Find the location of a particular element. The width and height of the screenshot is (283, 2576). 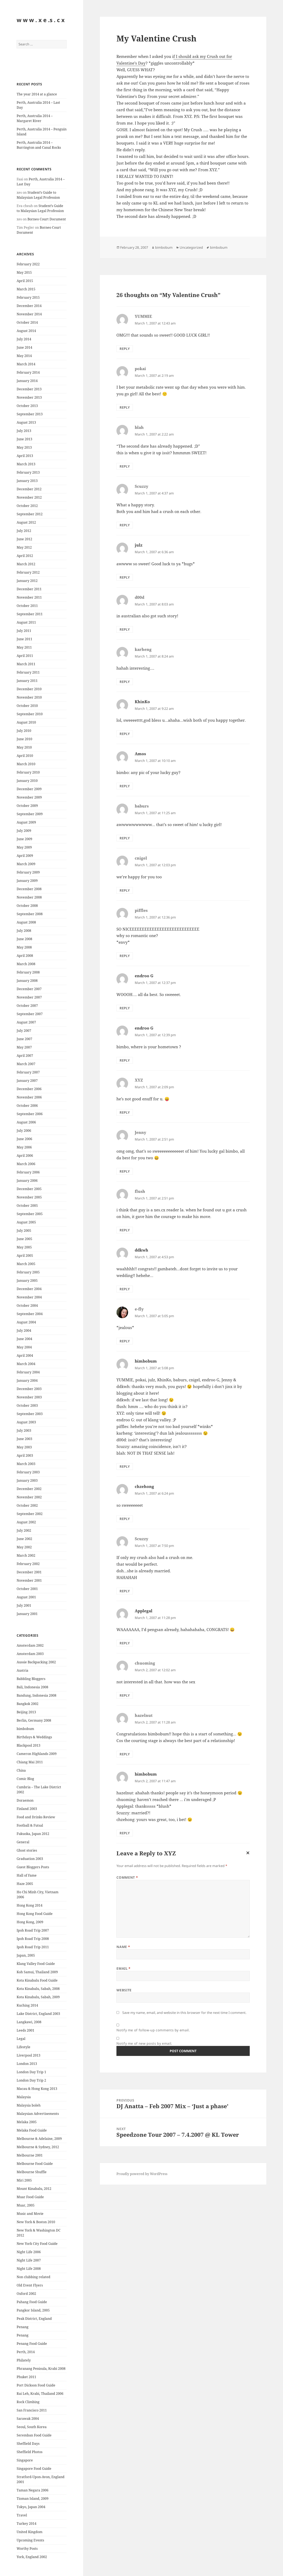

Leeds 2001 is located at coordinates (25, 2030).